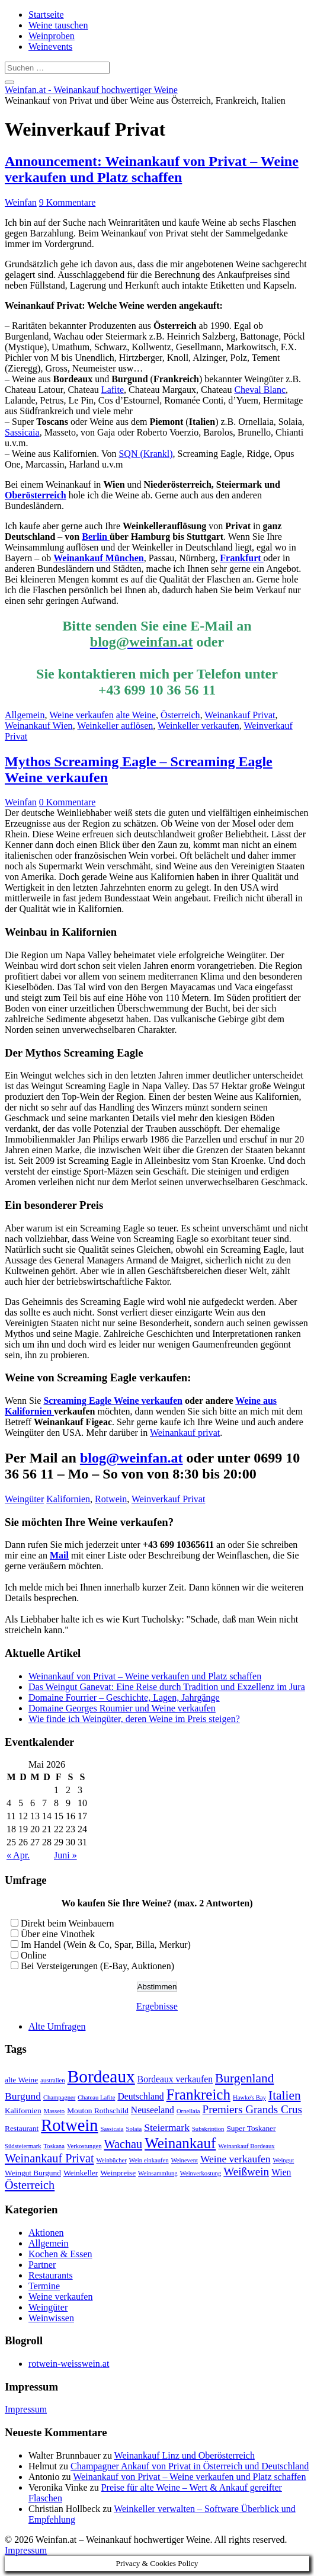  I want to click on Cheval Blanc, so click(260, 390).